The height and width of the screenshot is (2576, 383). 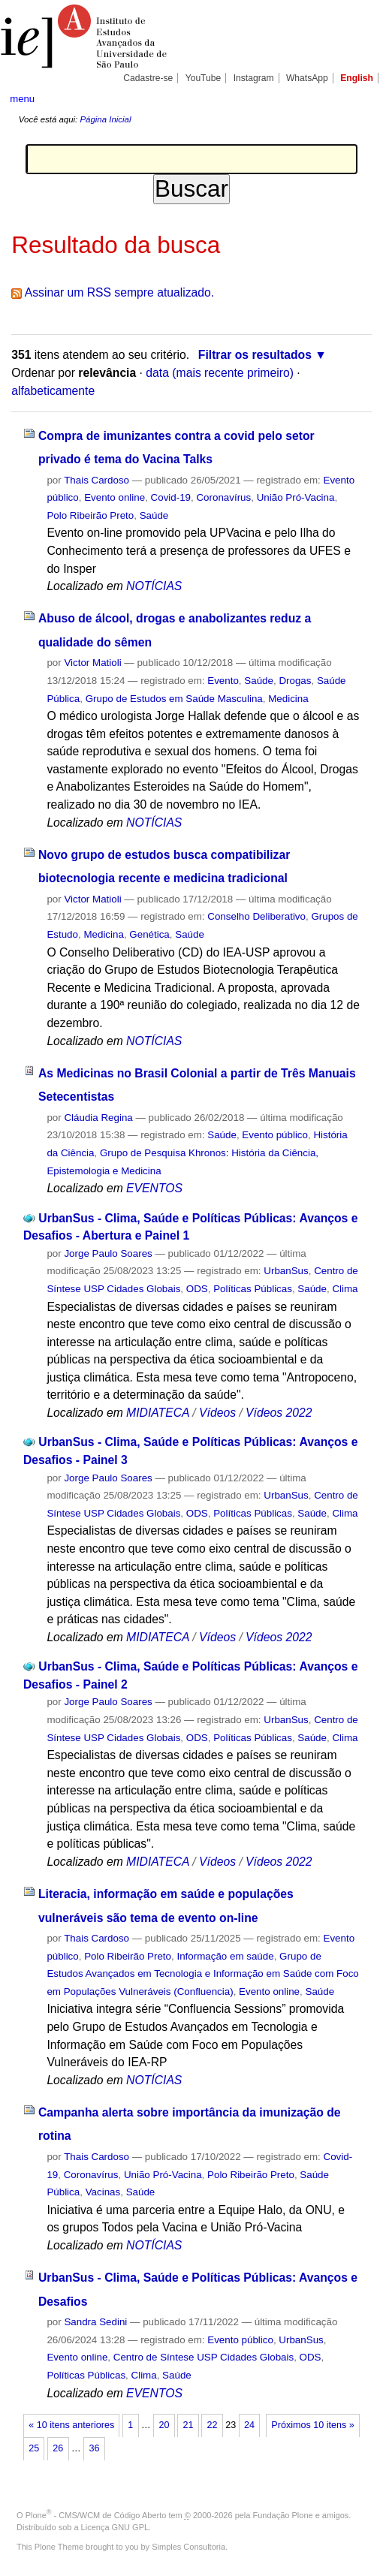 I want to click on alfabeticamente, so click(x=53, y=390).